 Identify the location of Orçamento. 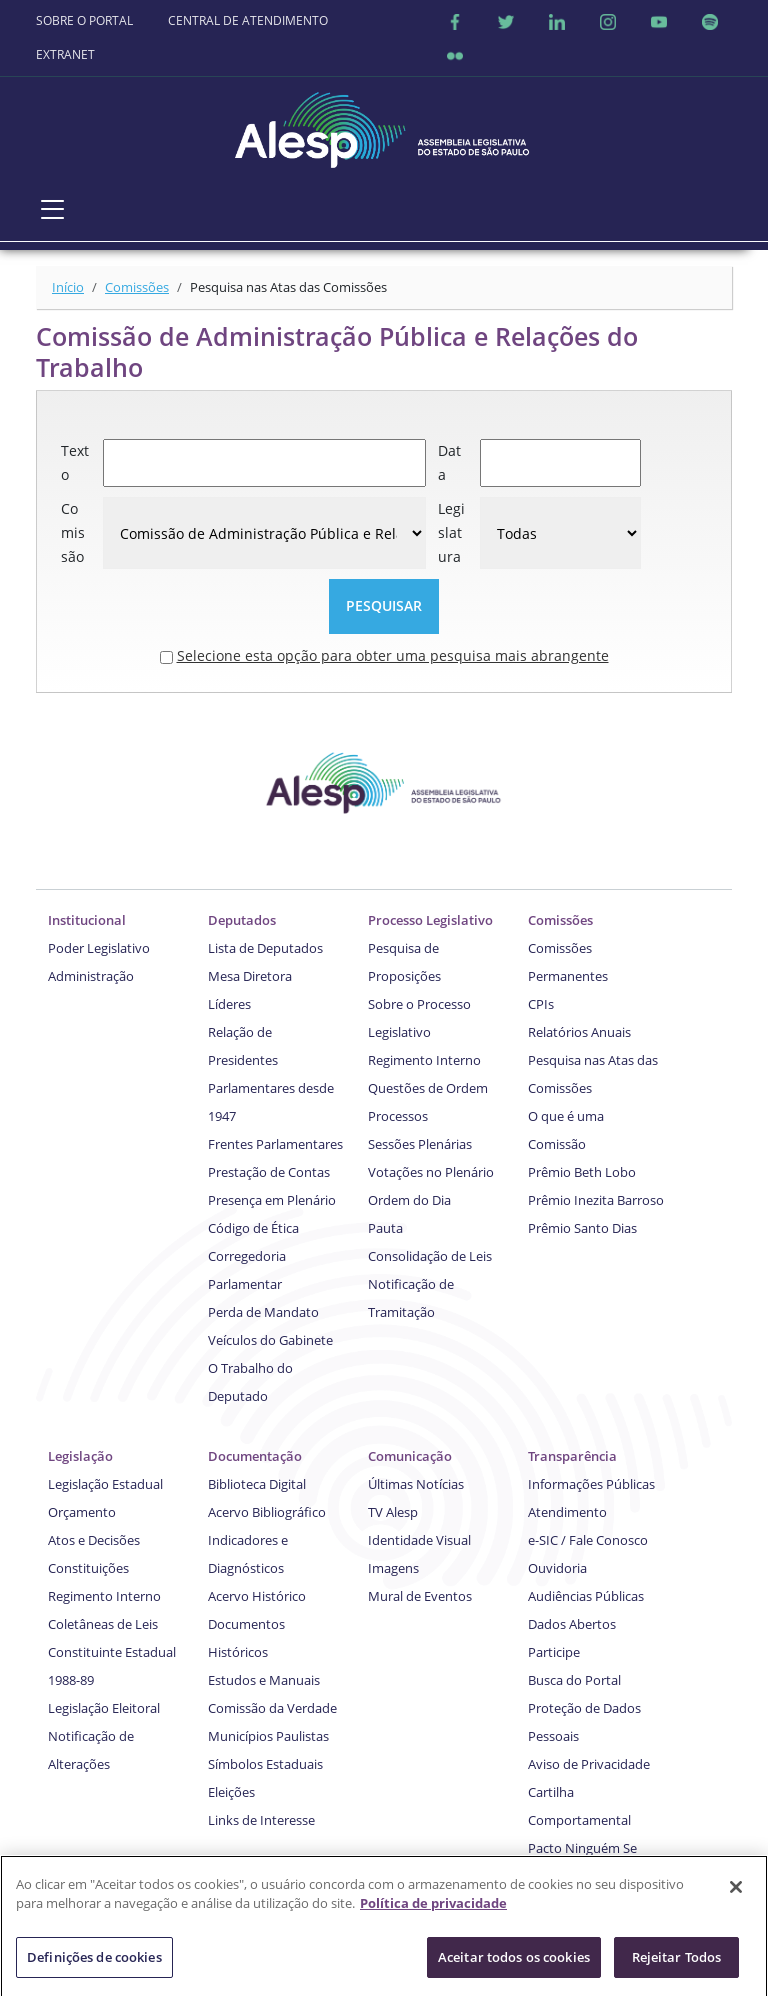
(82, 1512).